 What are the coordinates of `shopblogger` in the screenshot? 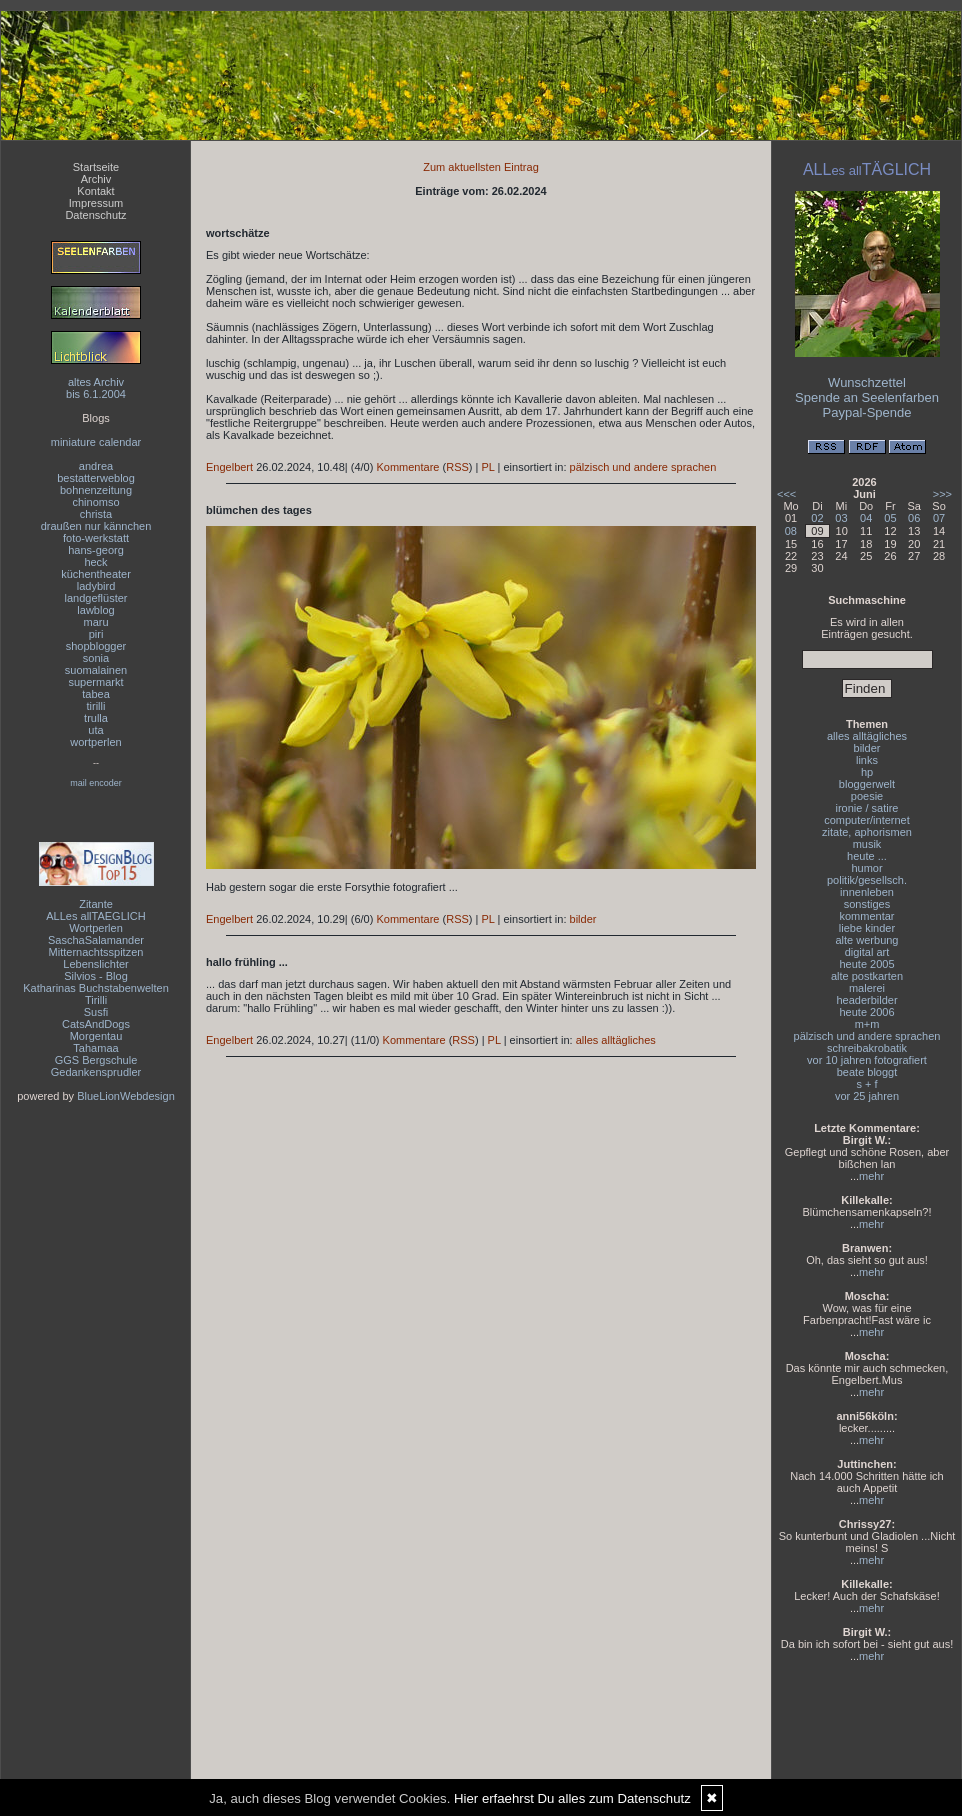 It's located at (96, 646).